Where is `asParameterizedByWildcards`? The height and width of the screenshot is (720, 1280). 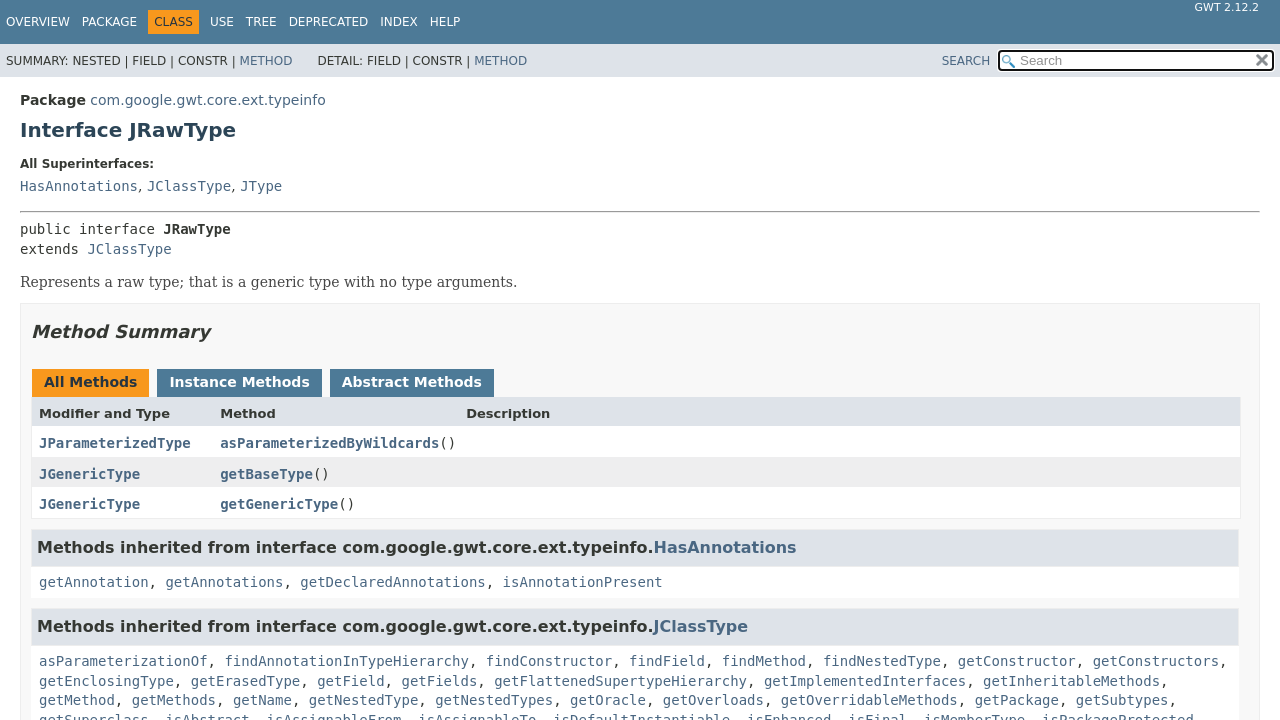 asParameterizedByWildcards is located at coordinates (329, 443).